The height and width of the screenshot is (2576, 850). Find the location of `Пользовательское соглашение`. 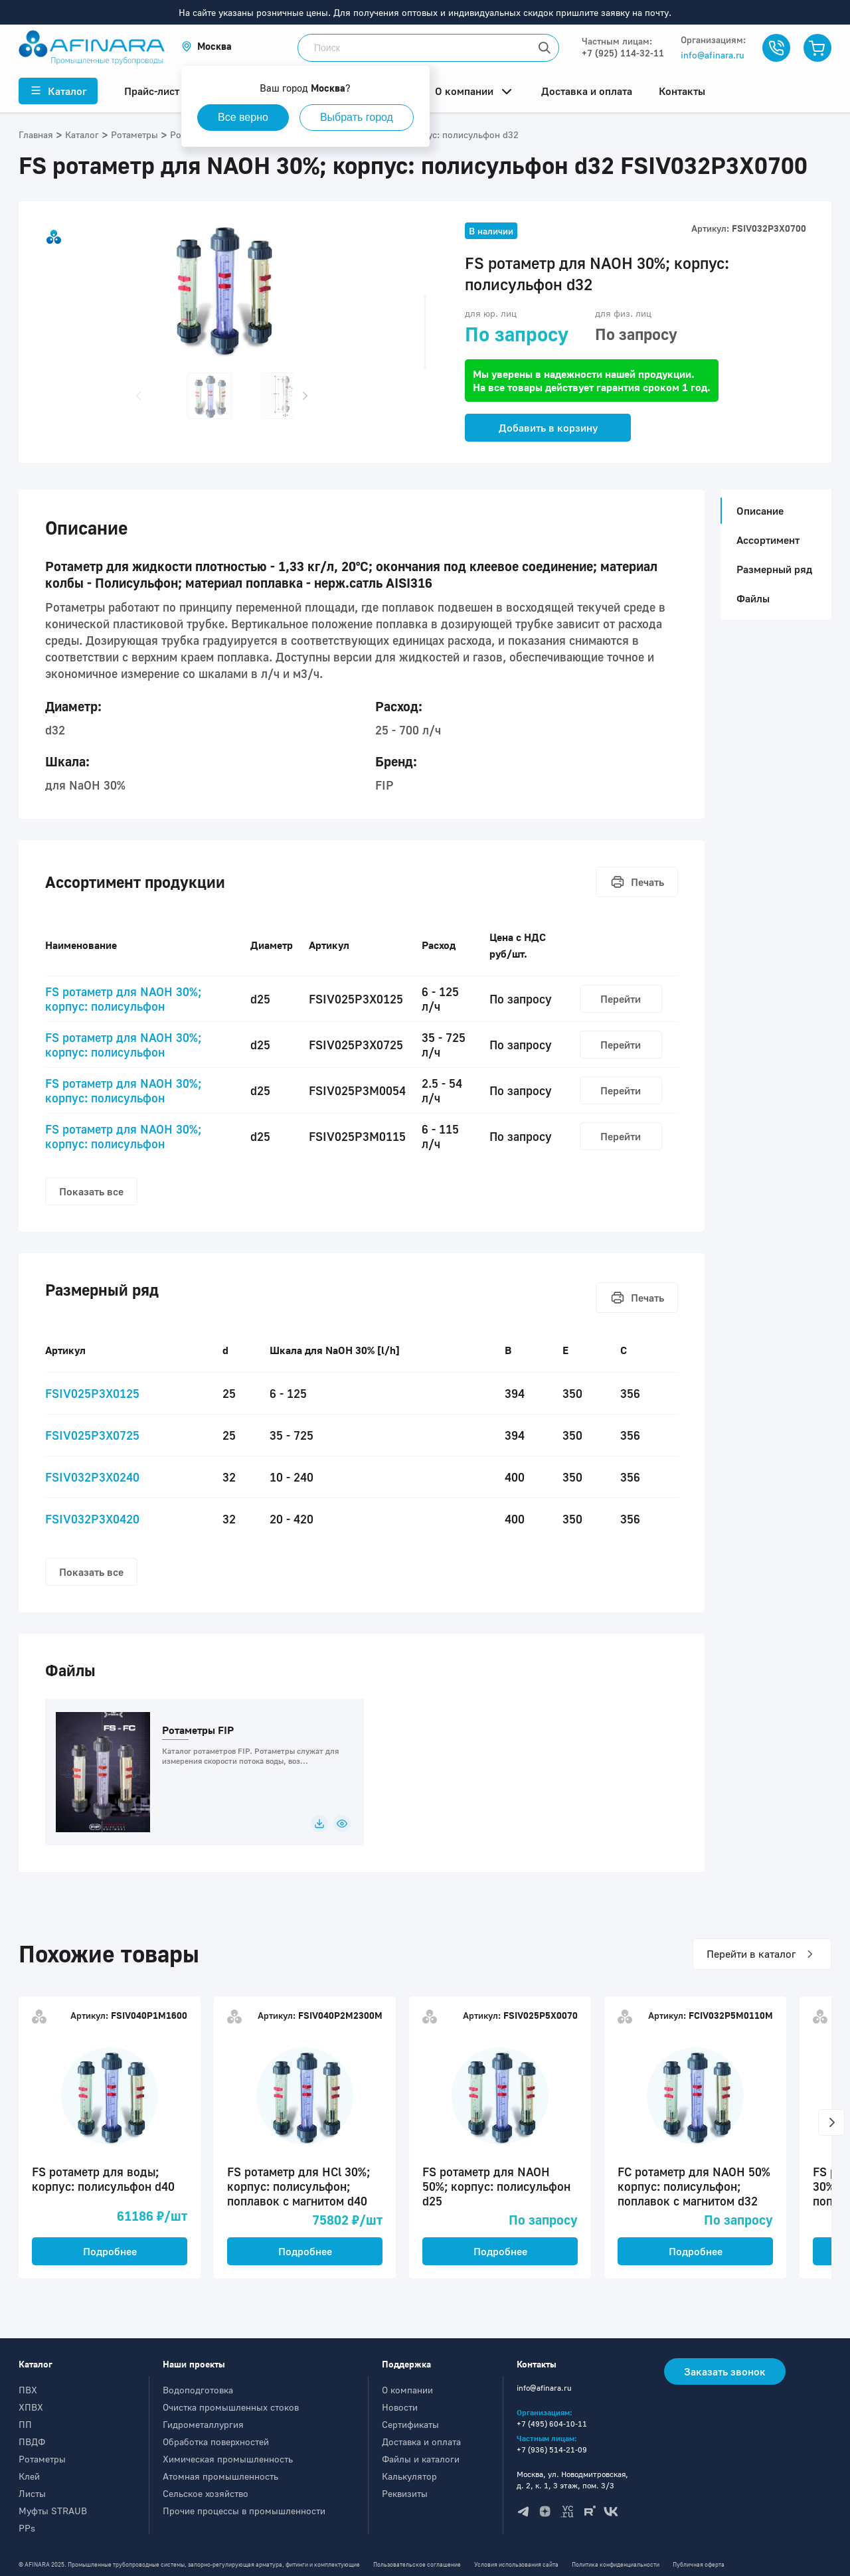

Пользовательское соглашение is located at coordinates (417, 2564).